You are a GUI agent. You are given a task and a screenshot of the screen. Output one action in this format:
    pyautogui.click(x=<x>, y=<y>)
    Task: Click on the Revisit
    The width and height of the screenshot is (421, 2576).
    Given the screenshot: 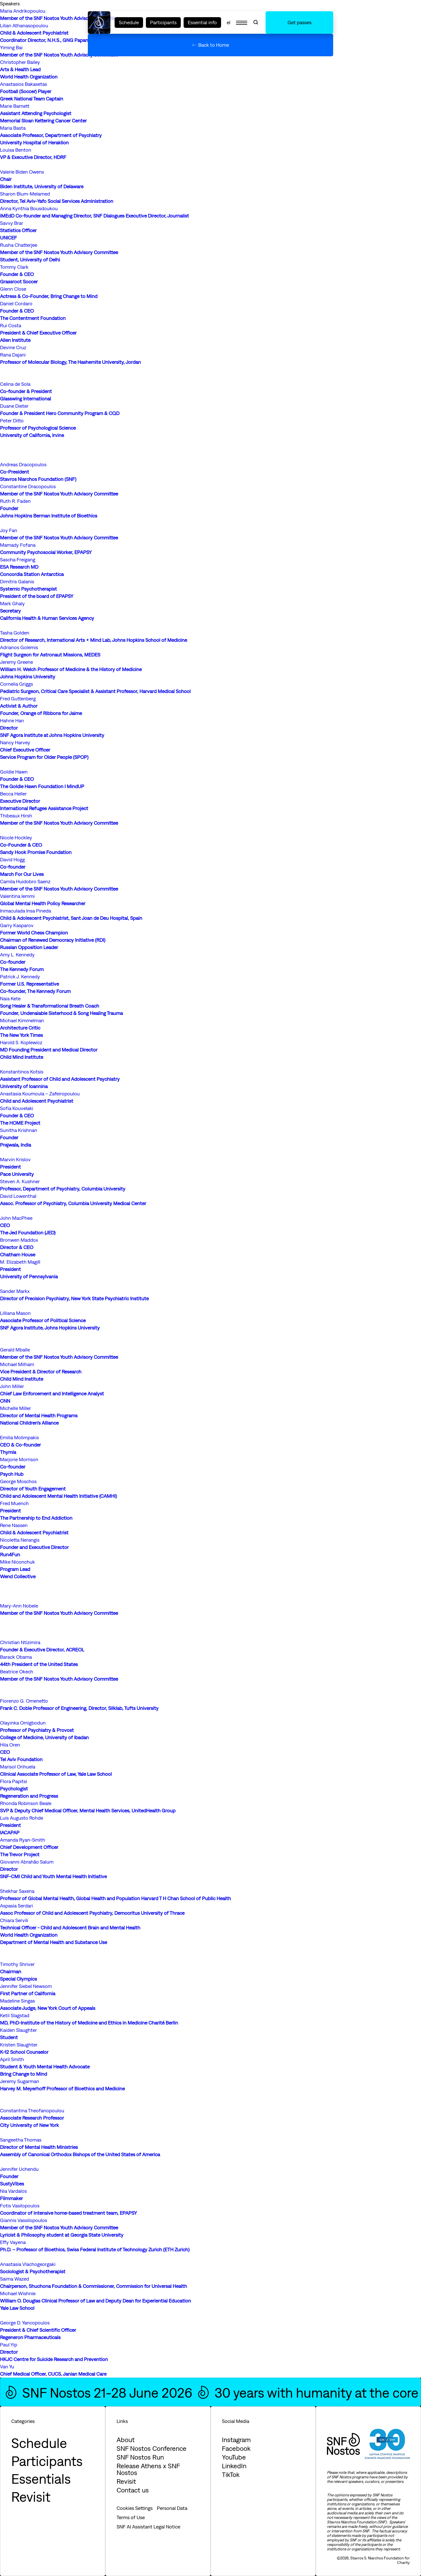 What is the action you would take?
    pyautogui.click(x=30, y=2497)
    